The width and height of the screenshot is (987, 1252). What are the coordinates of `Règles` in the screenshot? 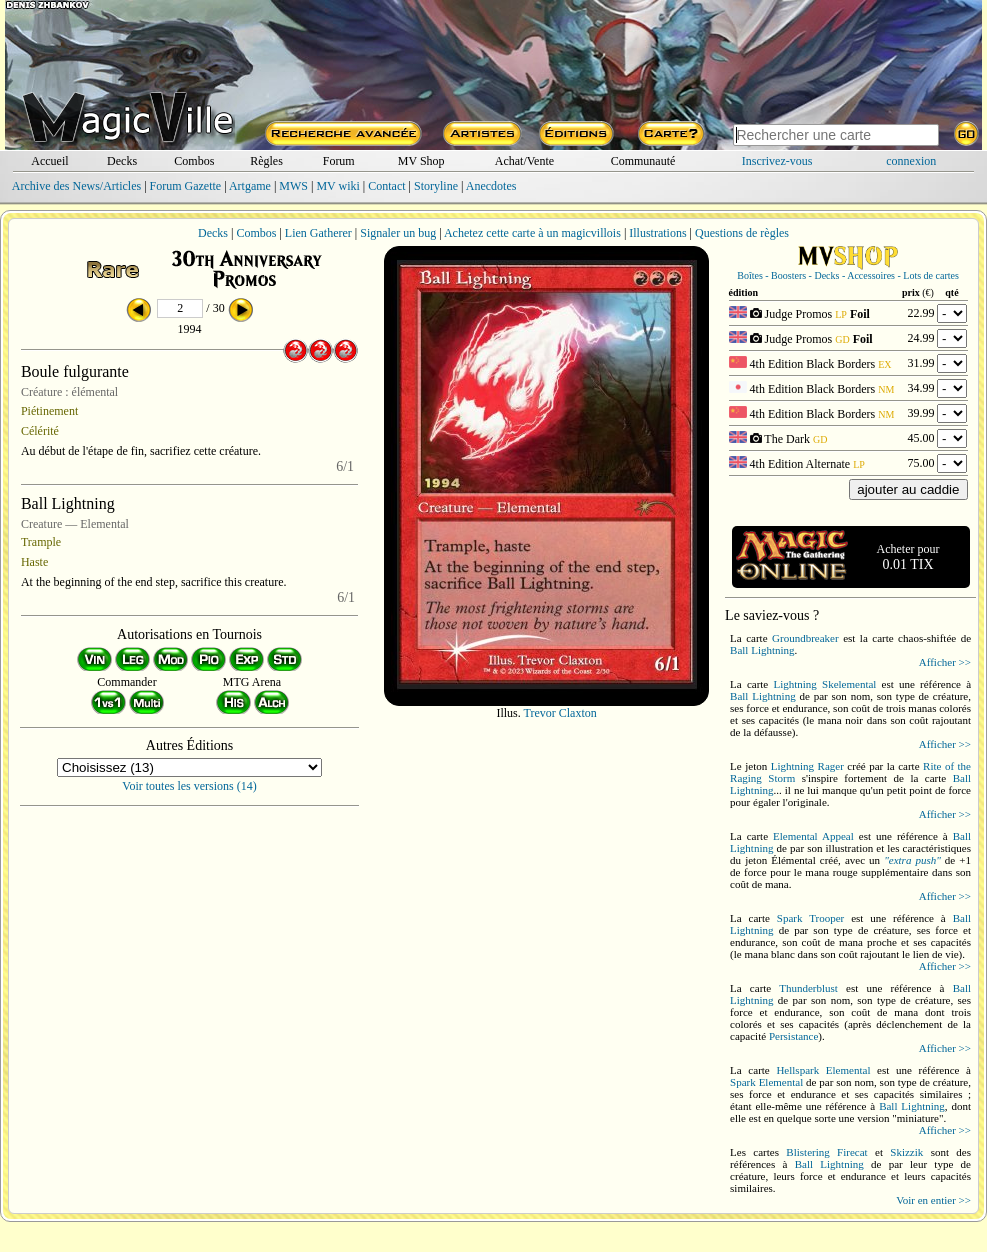 It's located at (266, 161).